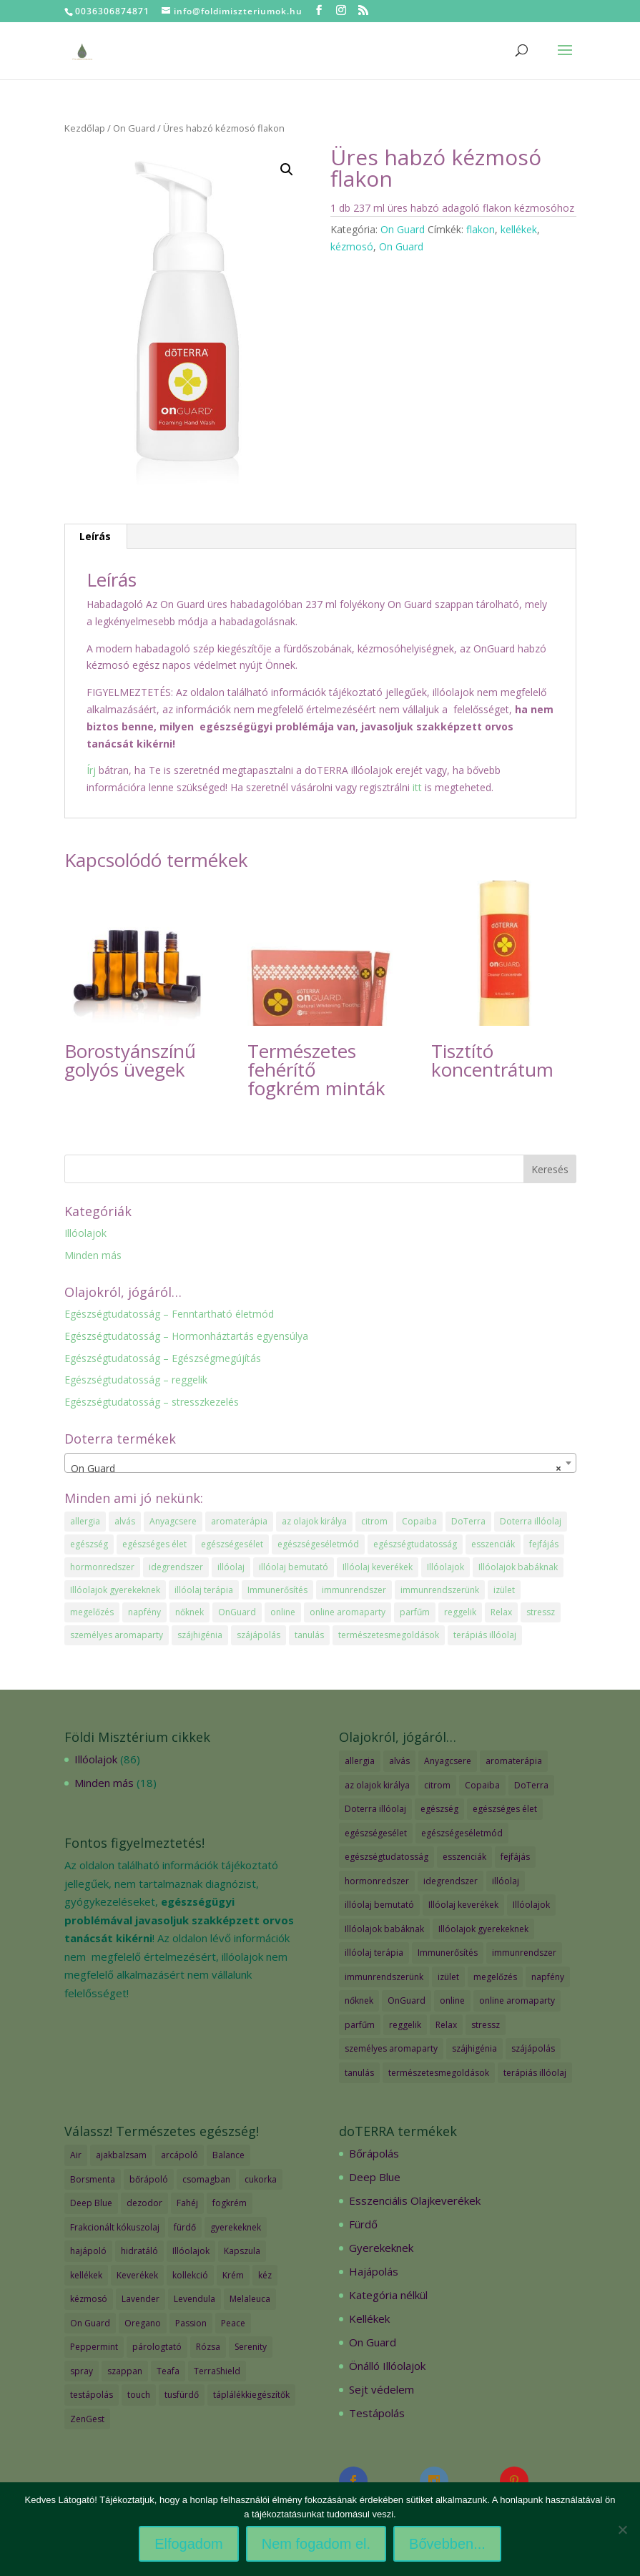  I want to click on alvás [alvás (1 elem)], so click(124, 1521).